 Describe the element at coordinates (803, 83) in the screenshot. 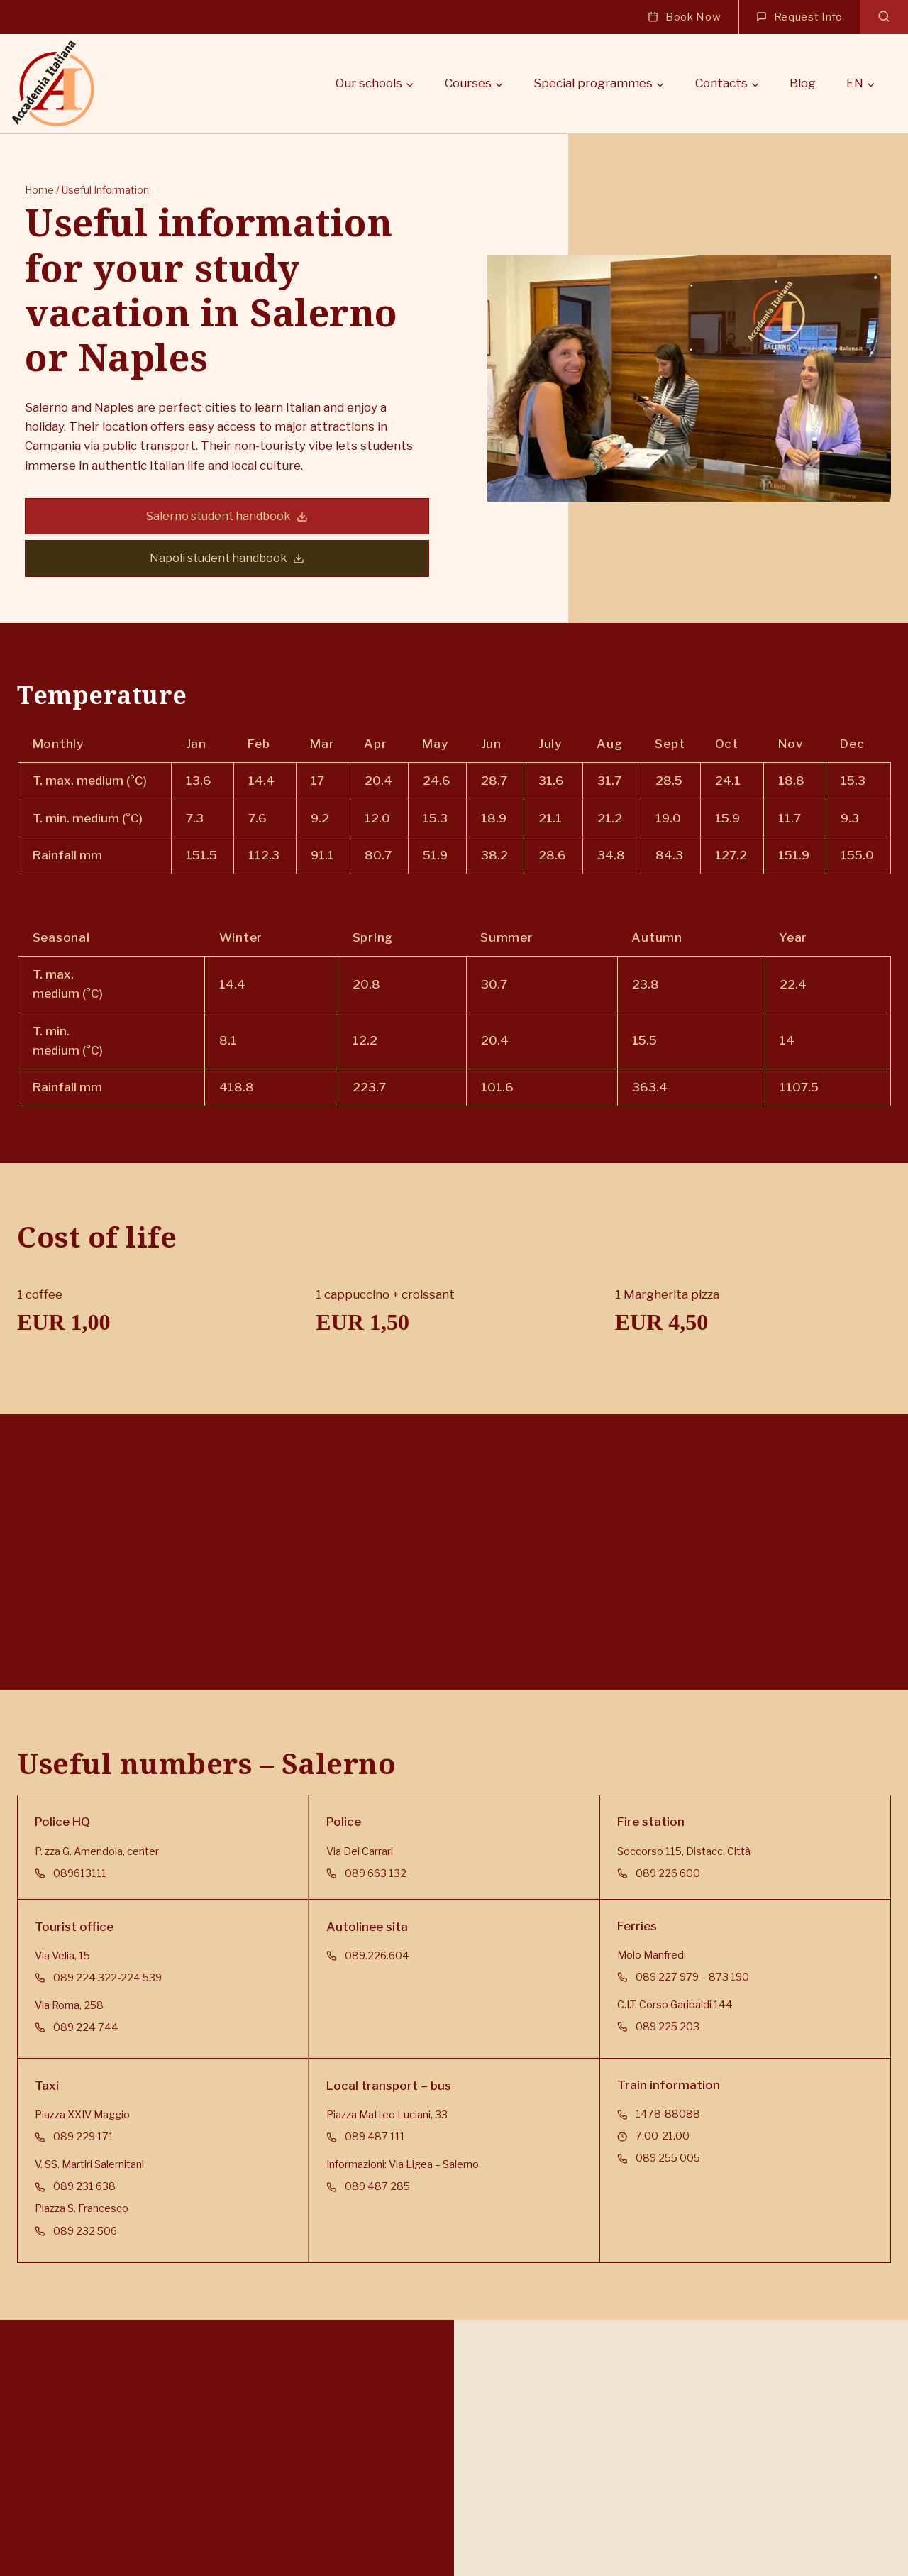

I see `Blog` at that location.